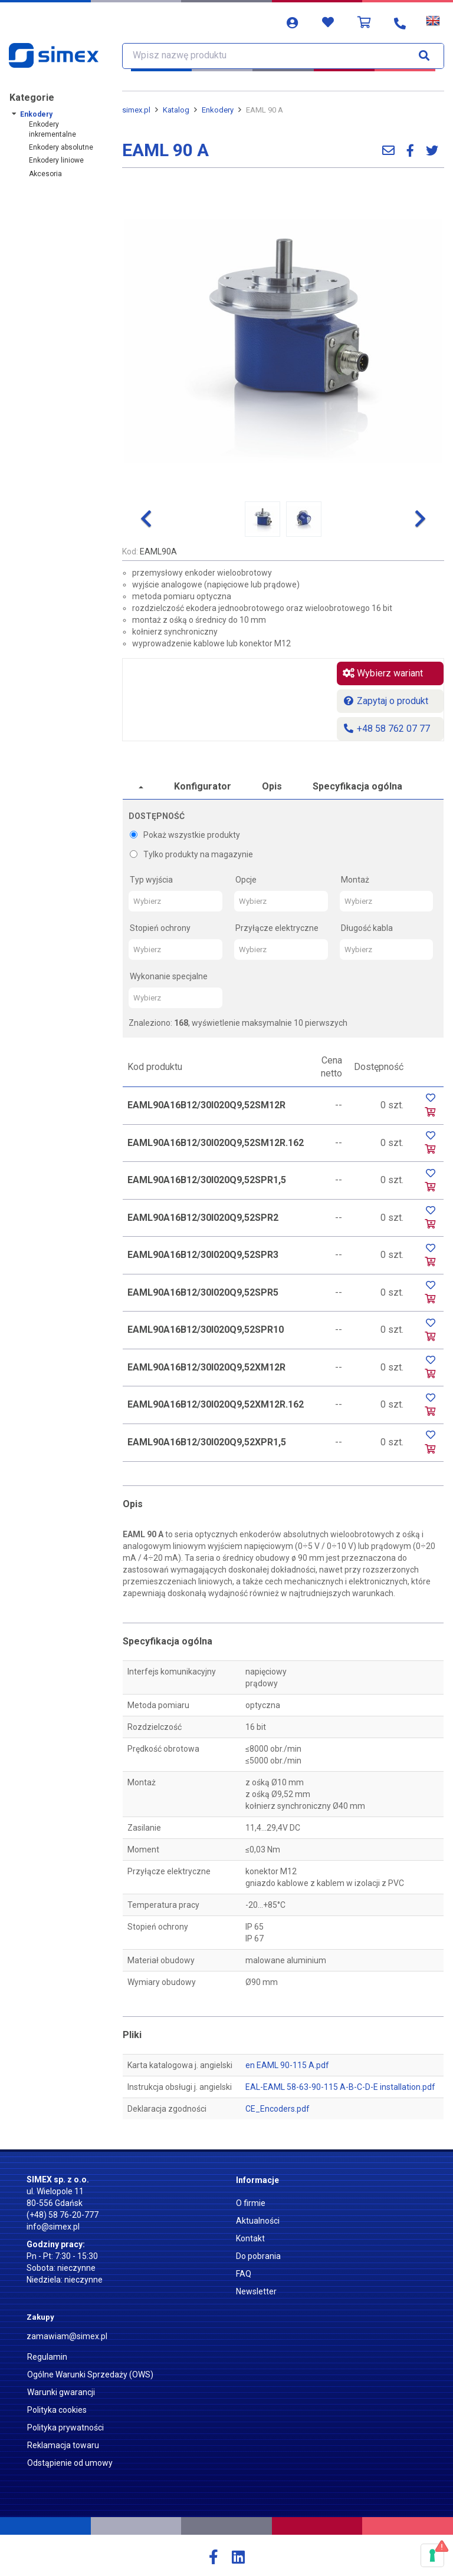 The width and height of the screenshot is (453, 2576). I want to click on EAML90A16B12/30I020Q9,52SPR5, so click(202, 1292).